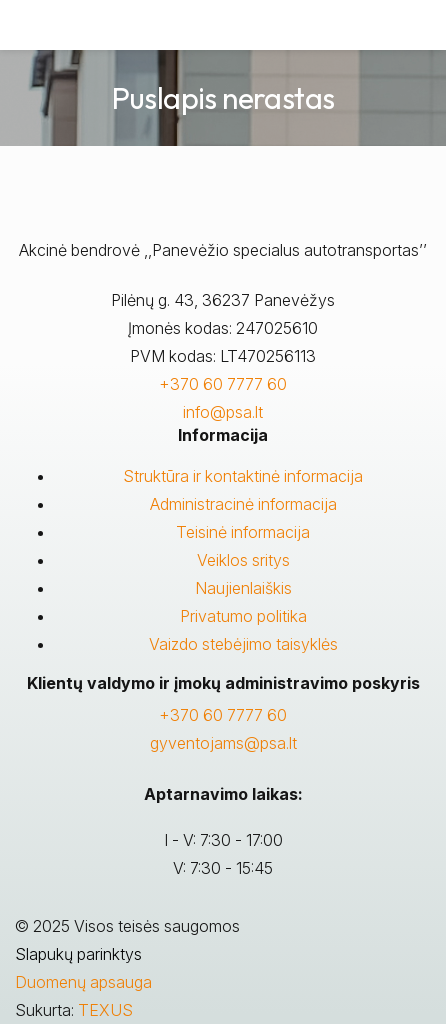  I want to click on Slapukų parinktys, so click(78, 954).